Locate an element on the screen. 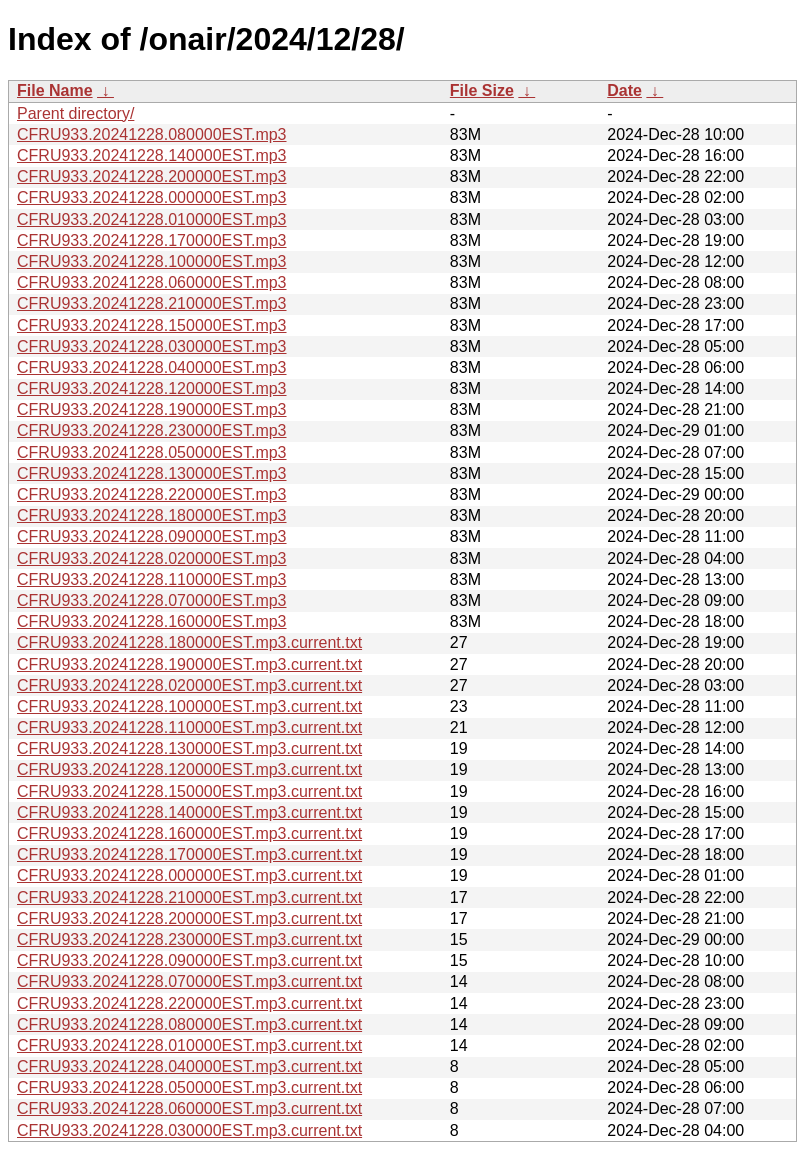  Parent directory/ is located at coordinates (75, 113).